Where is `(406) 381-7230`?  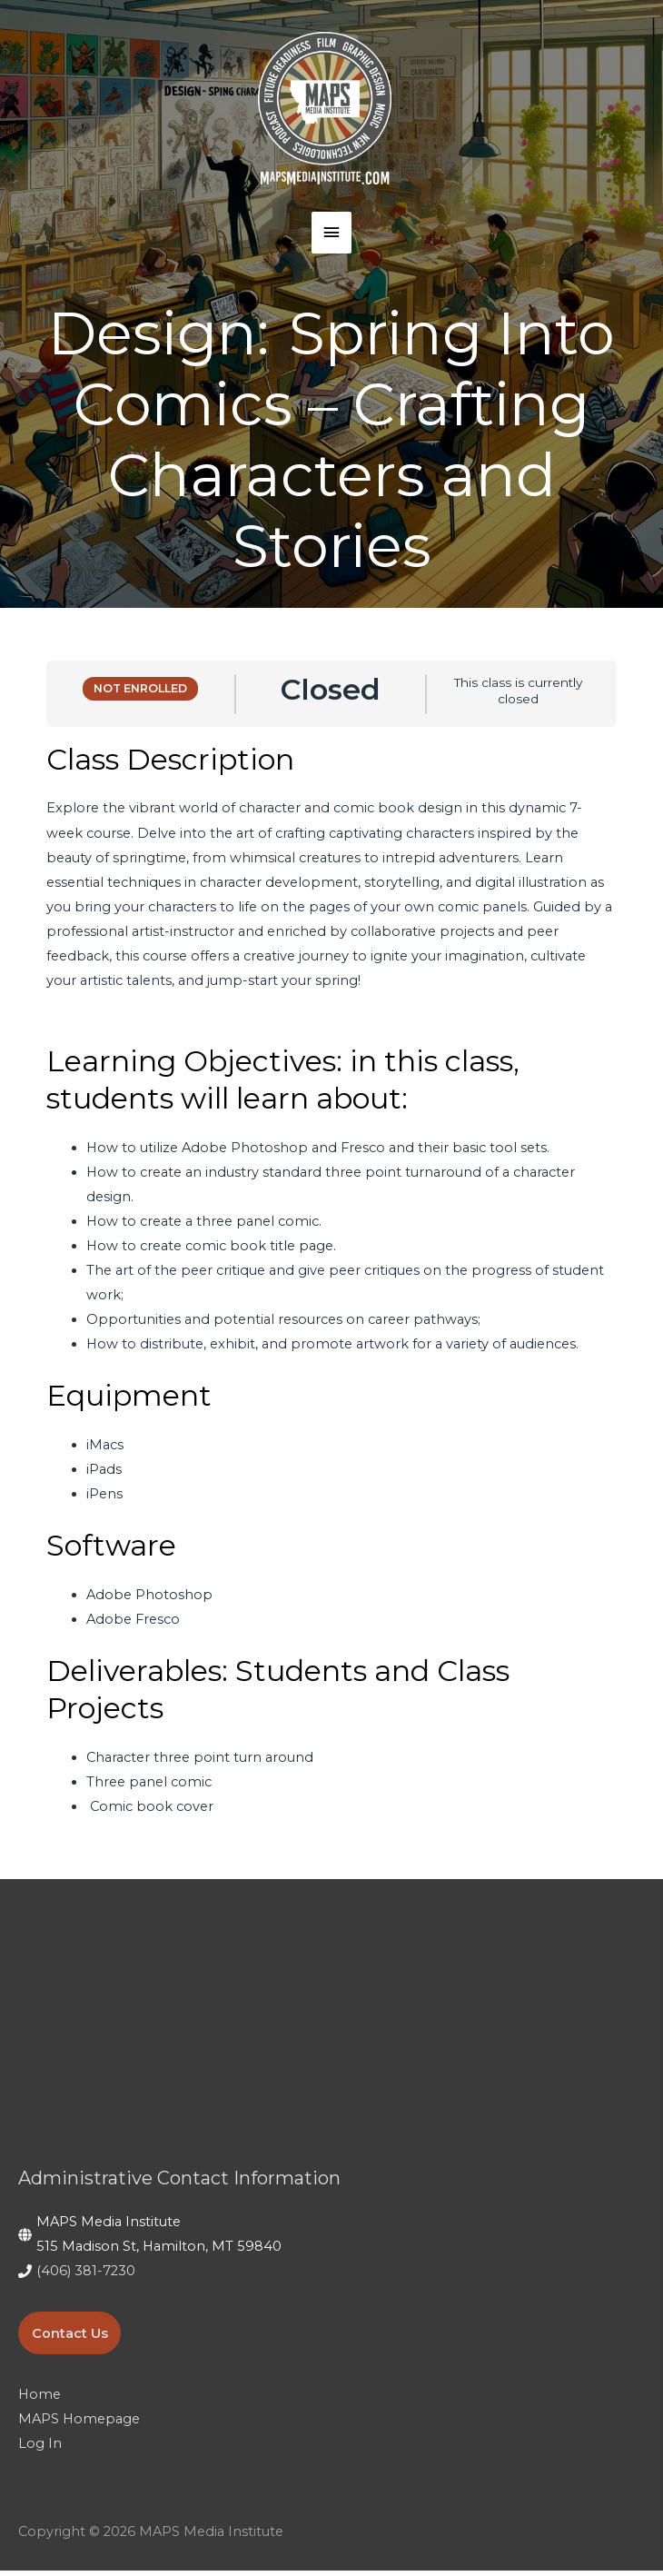 (406) 381-7230 is located at coordinates (85, 2277).